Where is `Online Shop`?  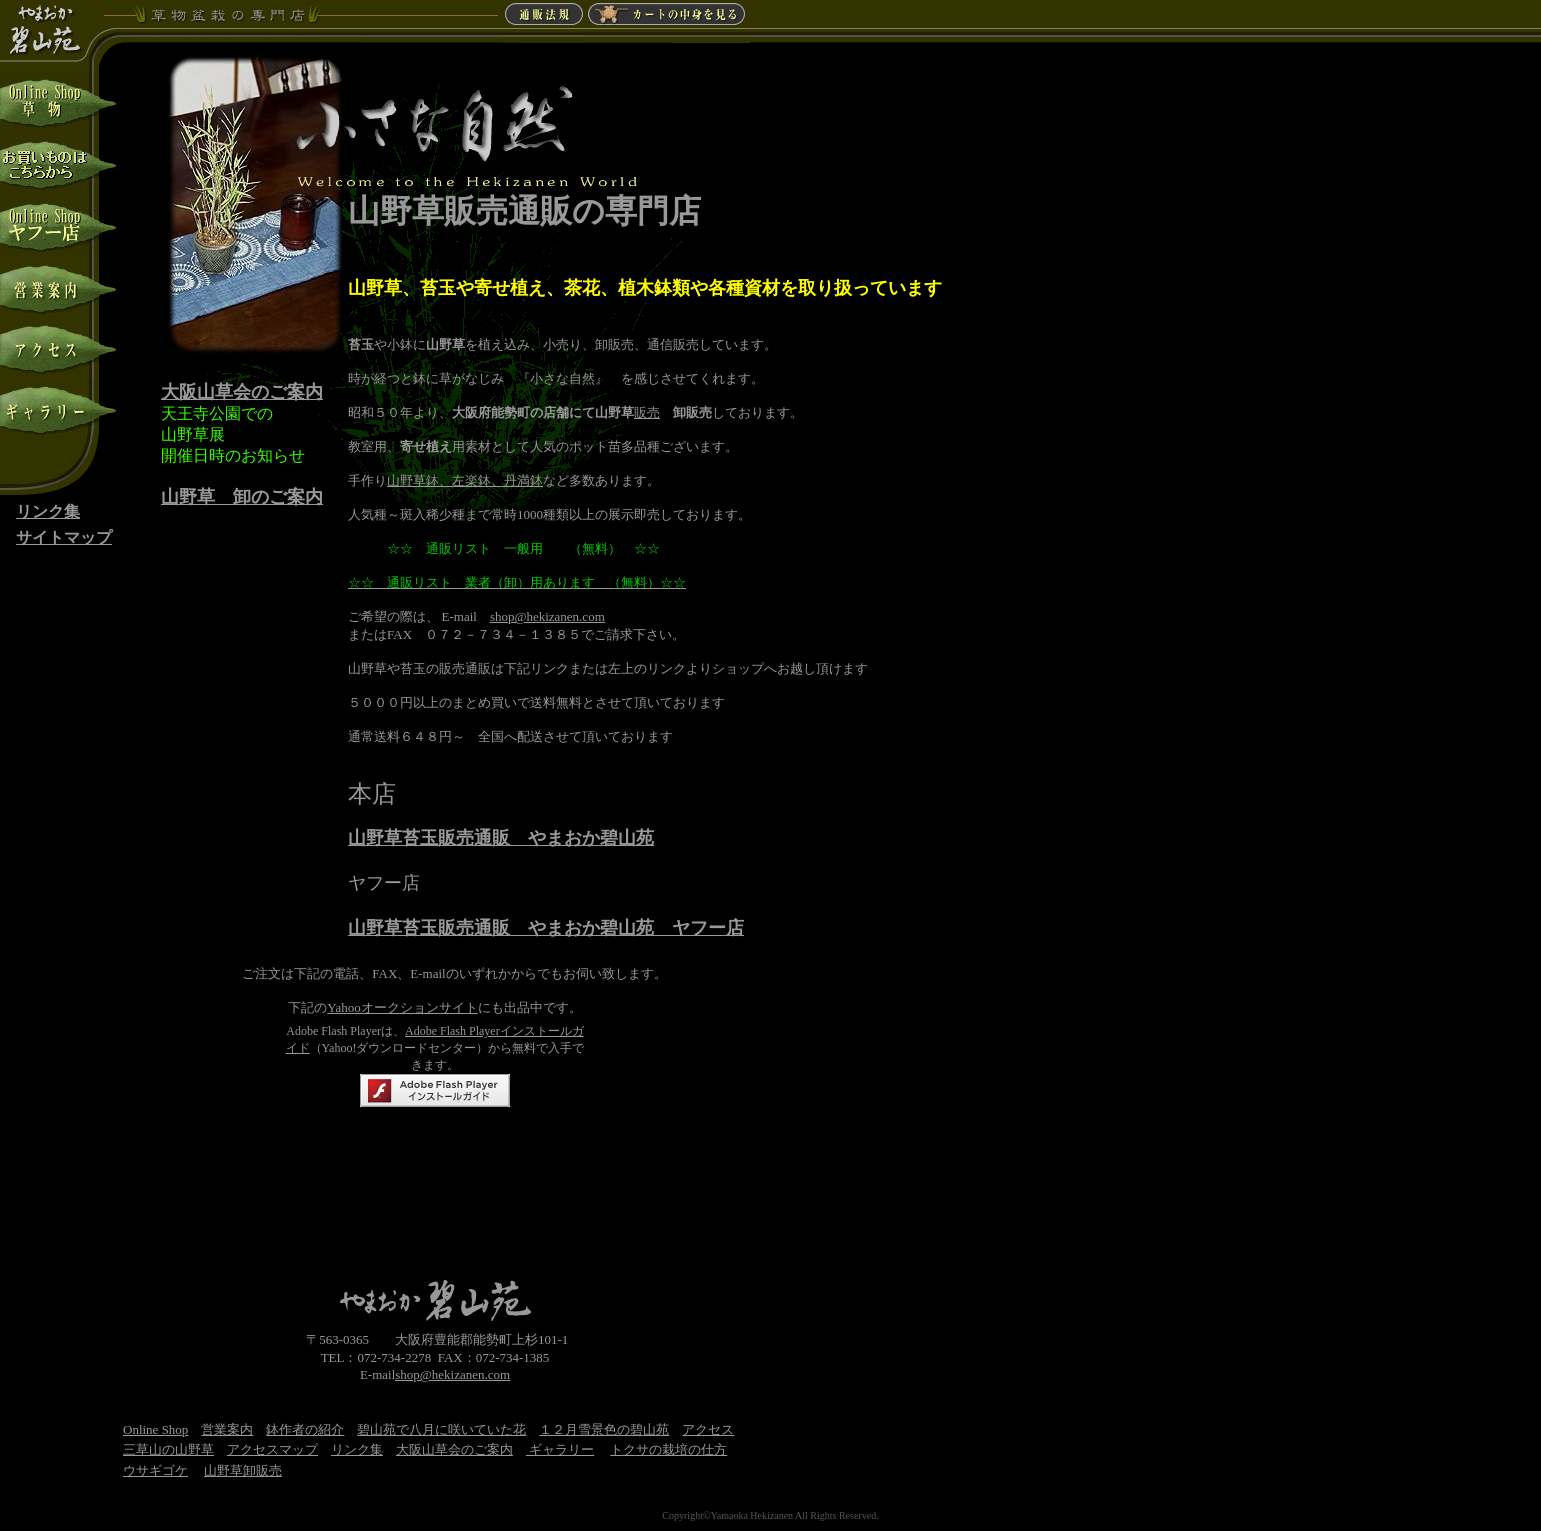
Online Shop is located at coordinates (155, 1429).